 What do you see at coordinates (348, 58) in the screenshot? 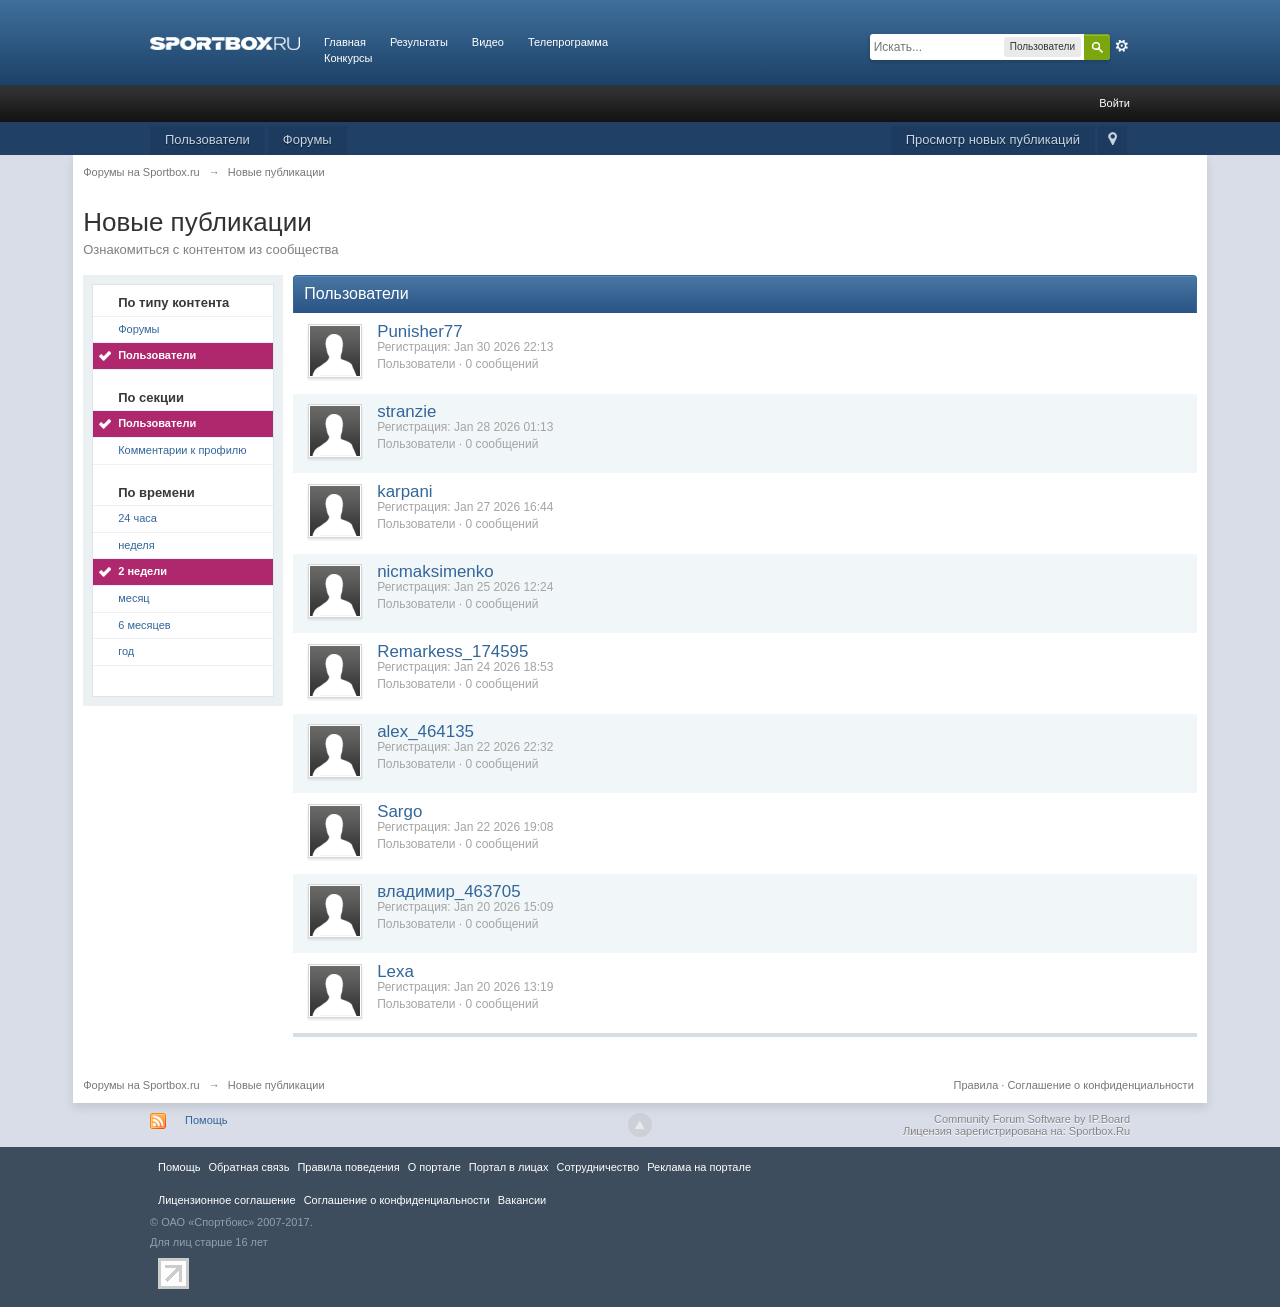
I see `Конкурсы` at bounding box center [348, 58].